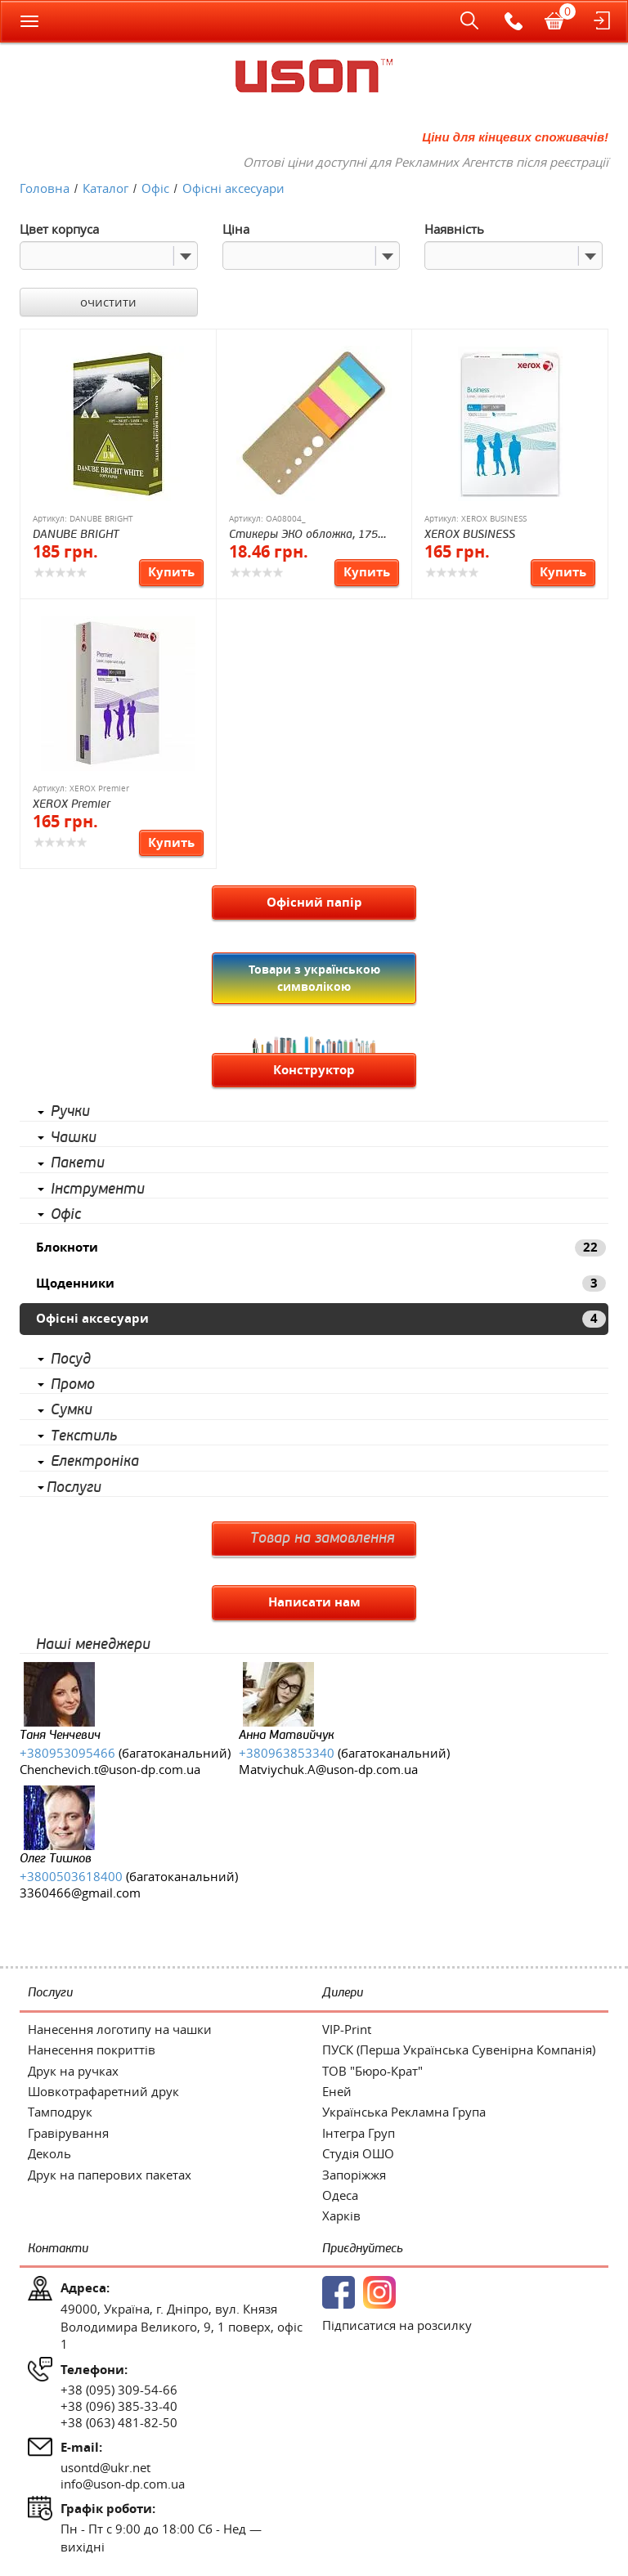  Describe the element at coordinates (73, 1385) in the screenshot. I see `Промо` at that location.